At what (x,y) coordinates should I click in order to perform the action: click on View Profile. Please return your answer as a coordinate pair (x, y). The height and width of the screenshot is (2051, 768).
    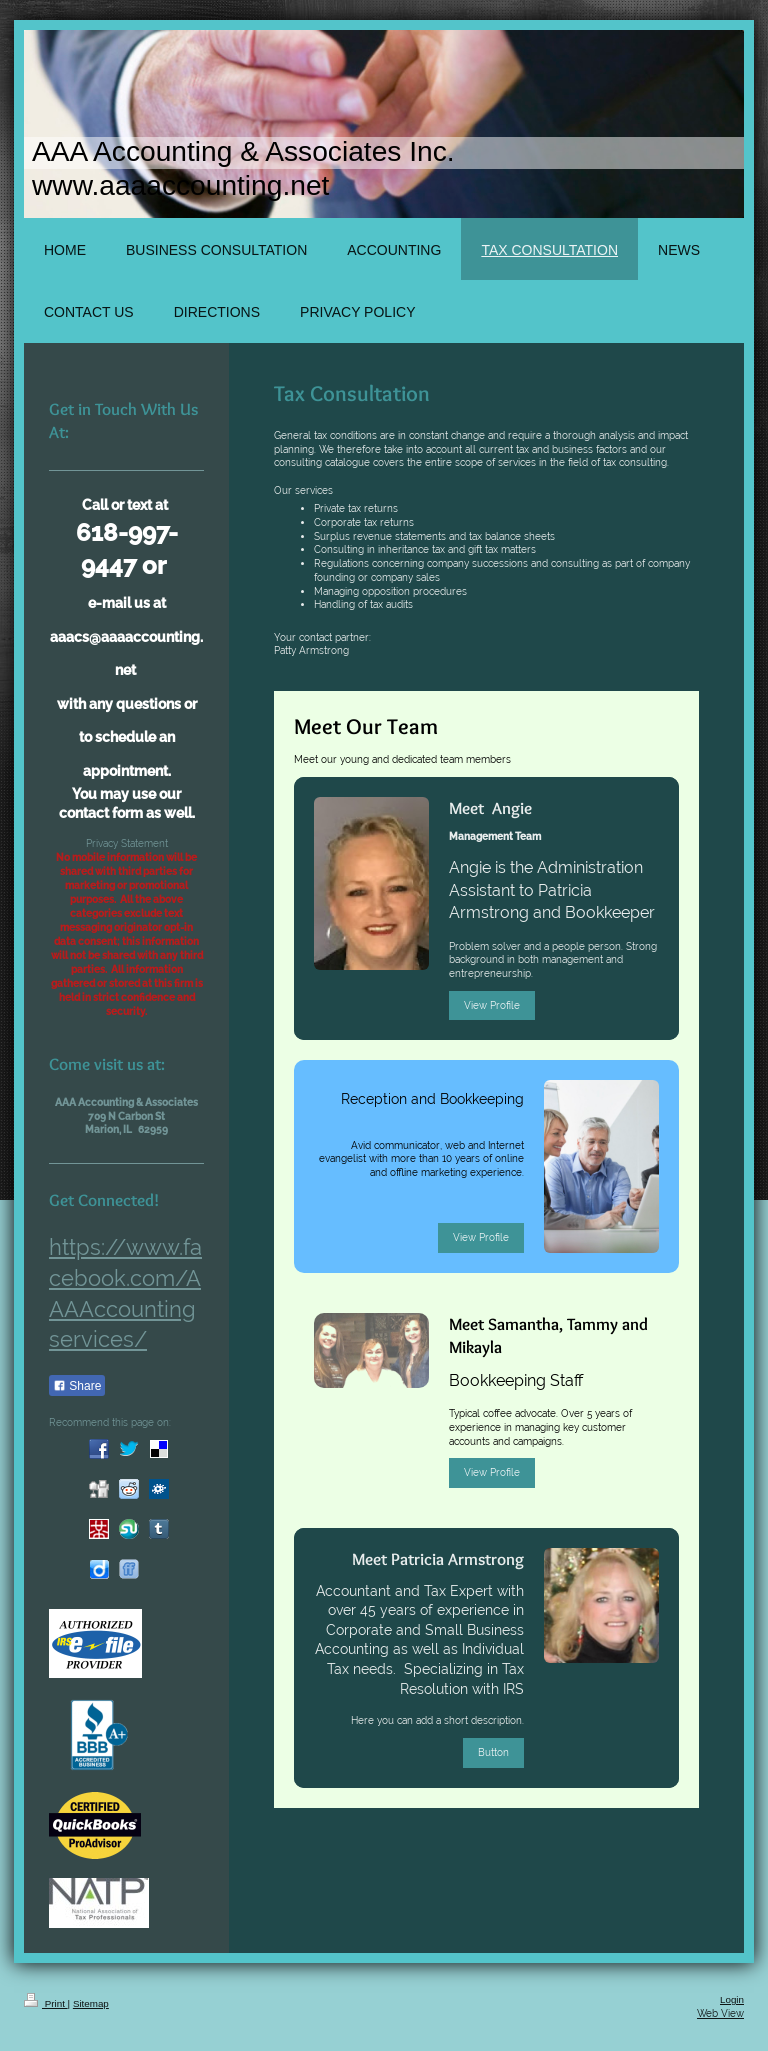
    Looking at the image, I should click on (492, 1005).